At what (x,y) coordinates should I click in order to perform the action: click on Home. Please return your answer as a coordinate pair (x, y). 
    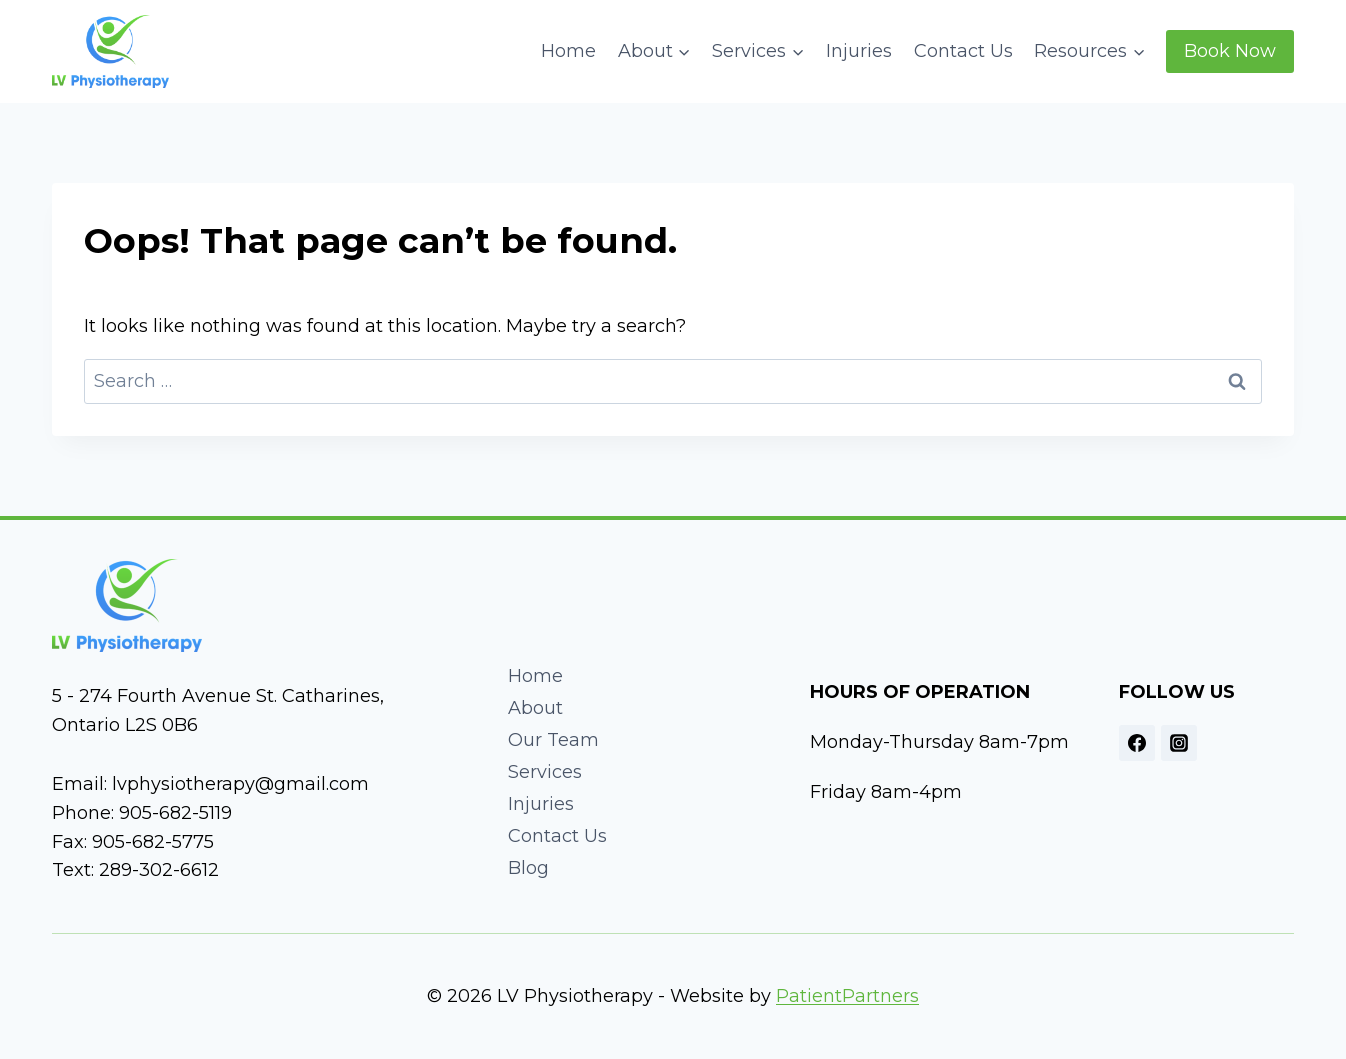
    Looking at the image, I should click on (568, 51).